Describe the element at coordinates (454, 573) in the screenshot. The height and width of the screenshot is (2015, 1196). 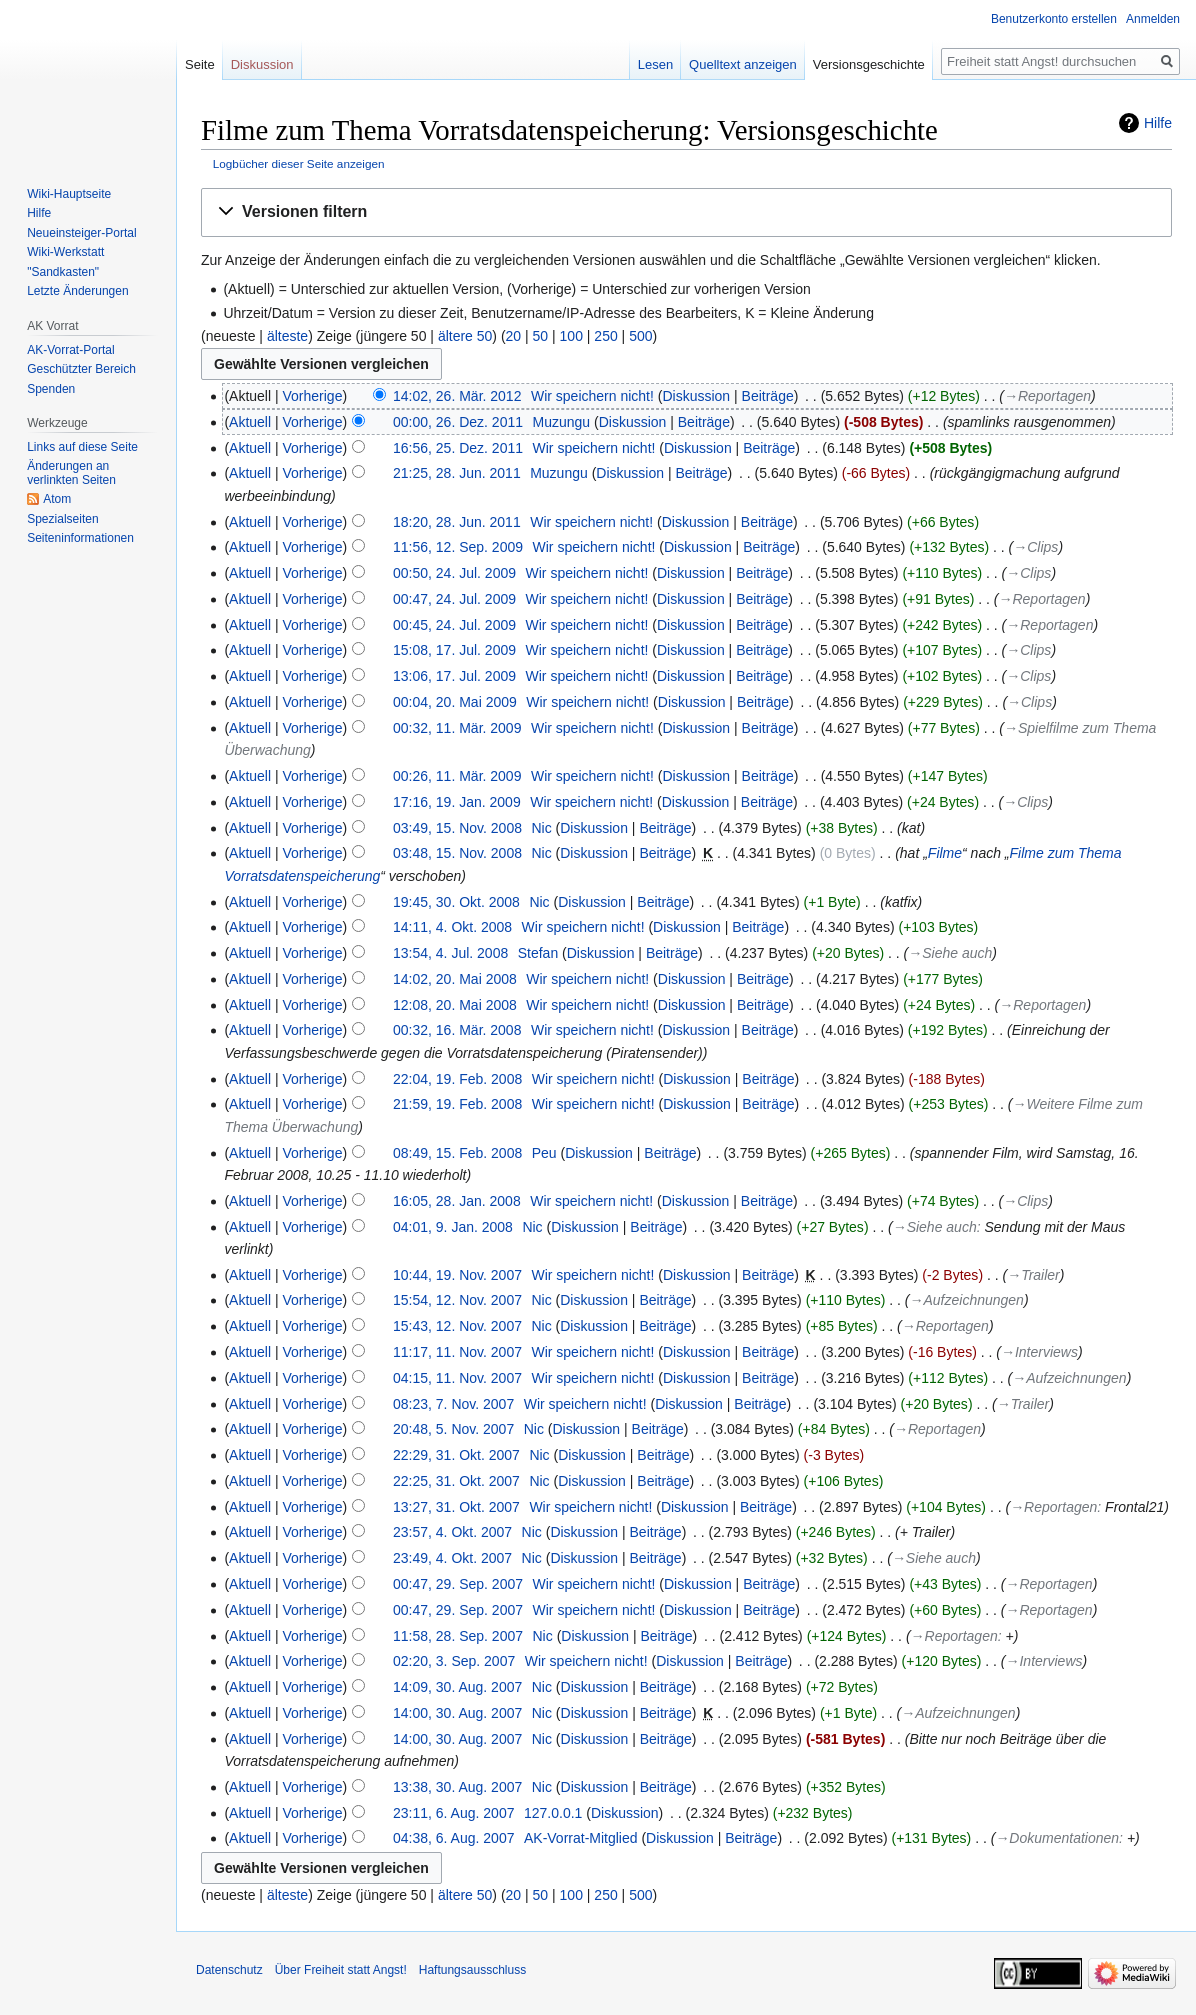
I see `00:50, 24. Jul. 2009` at that location.